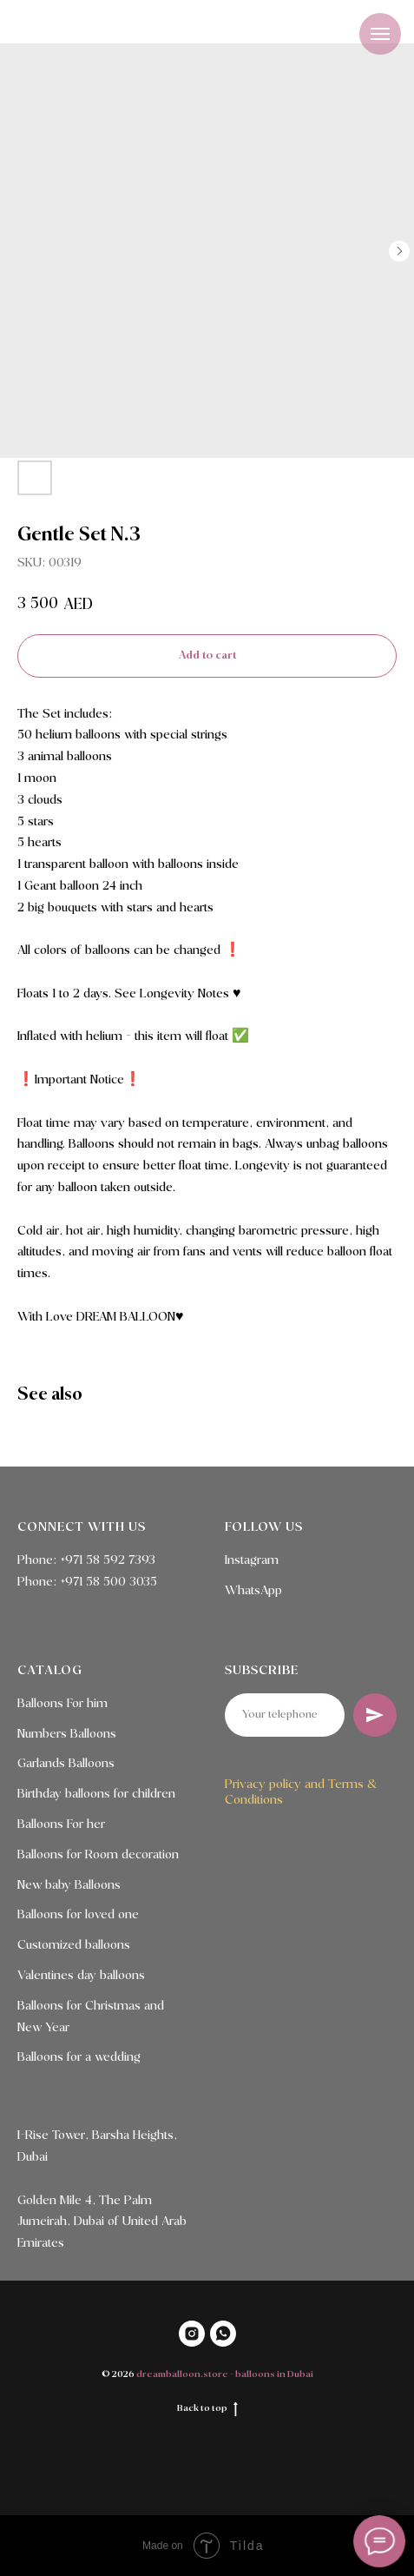  I want to click on Numbers Balloons, so click(66, 1734).